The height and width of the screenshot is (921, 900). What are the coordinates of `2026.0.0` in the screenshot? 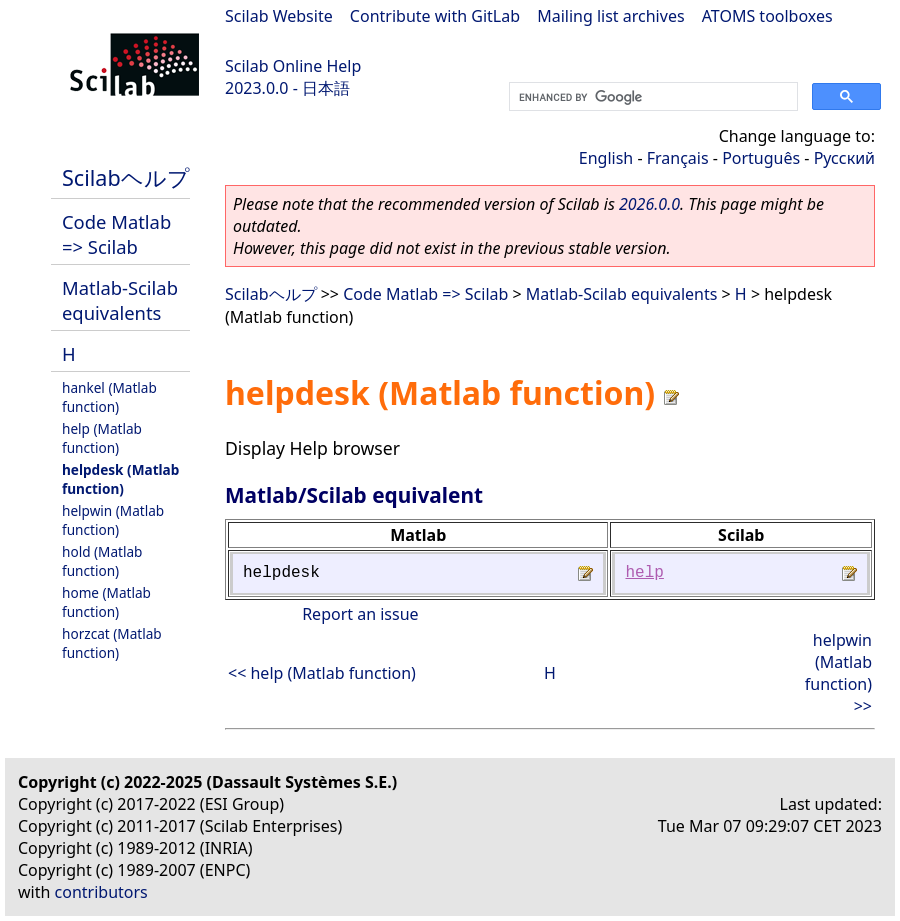 It's located at (649, 204).